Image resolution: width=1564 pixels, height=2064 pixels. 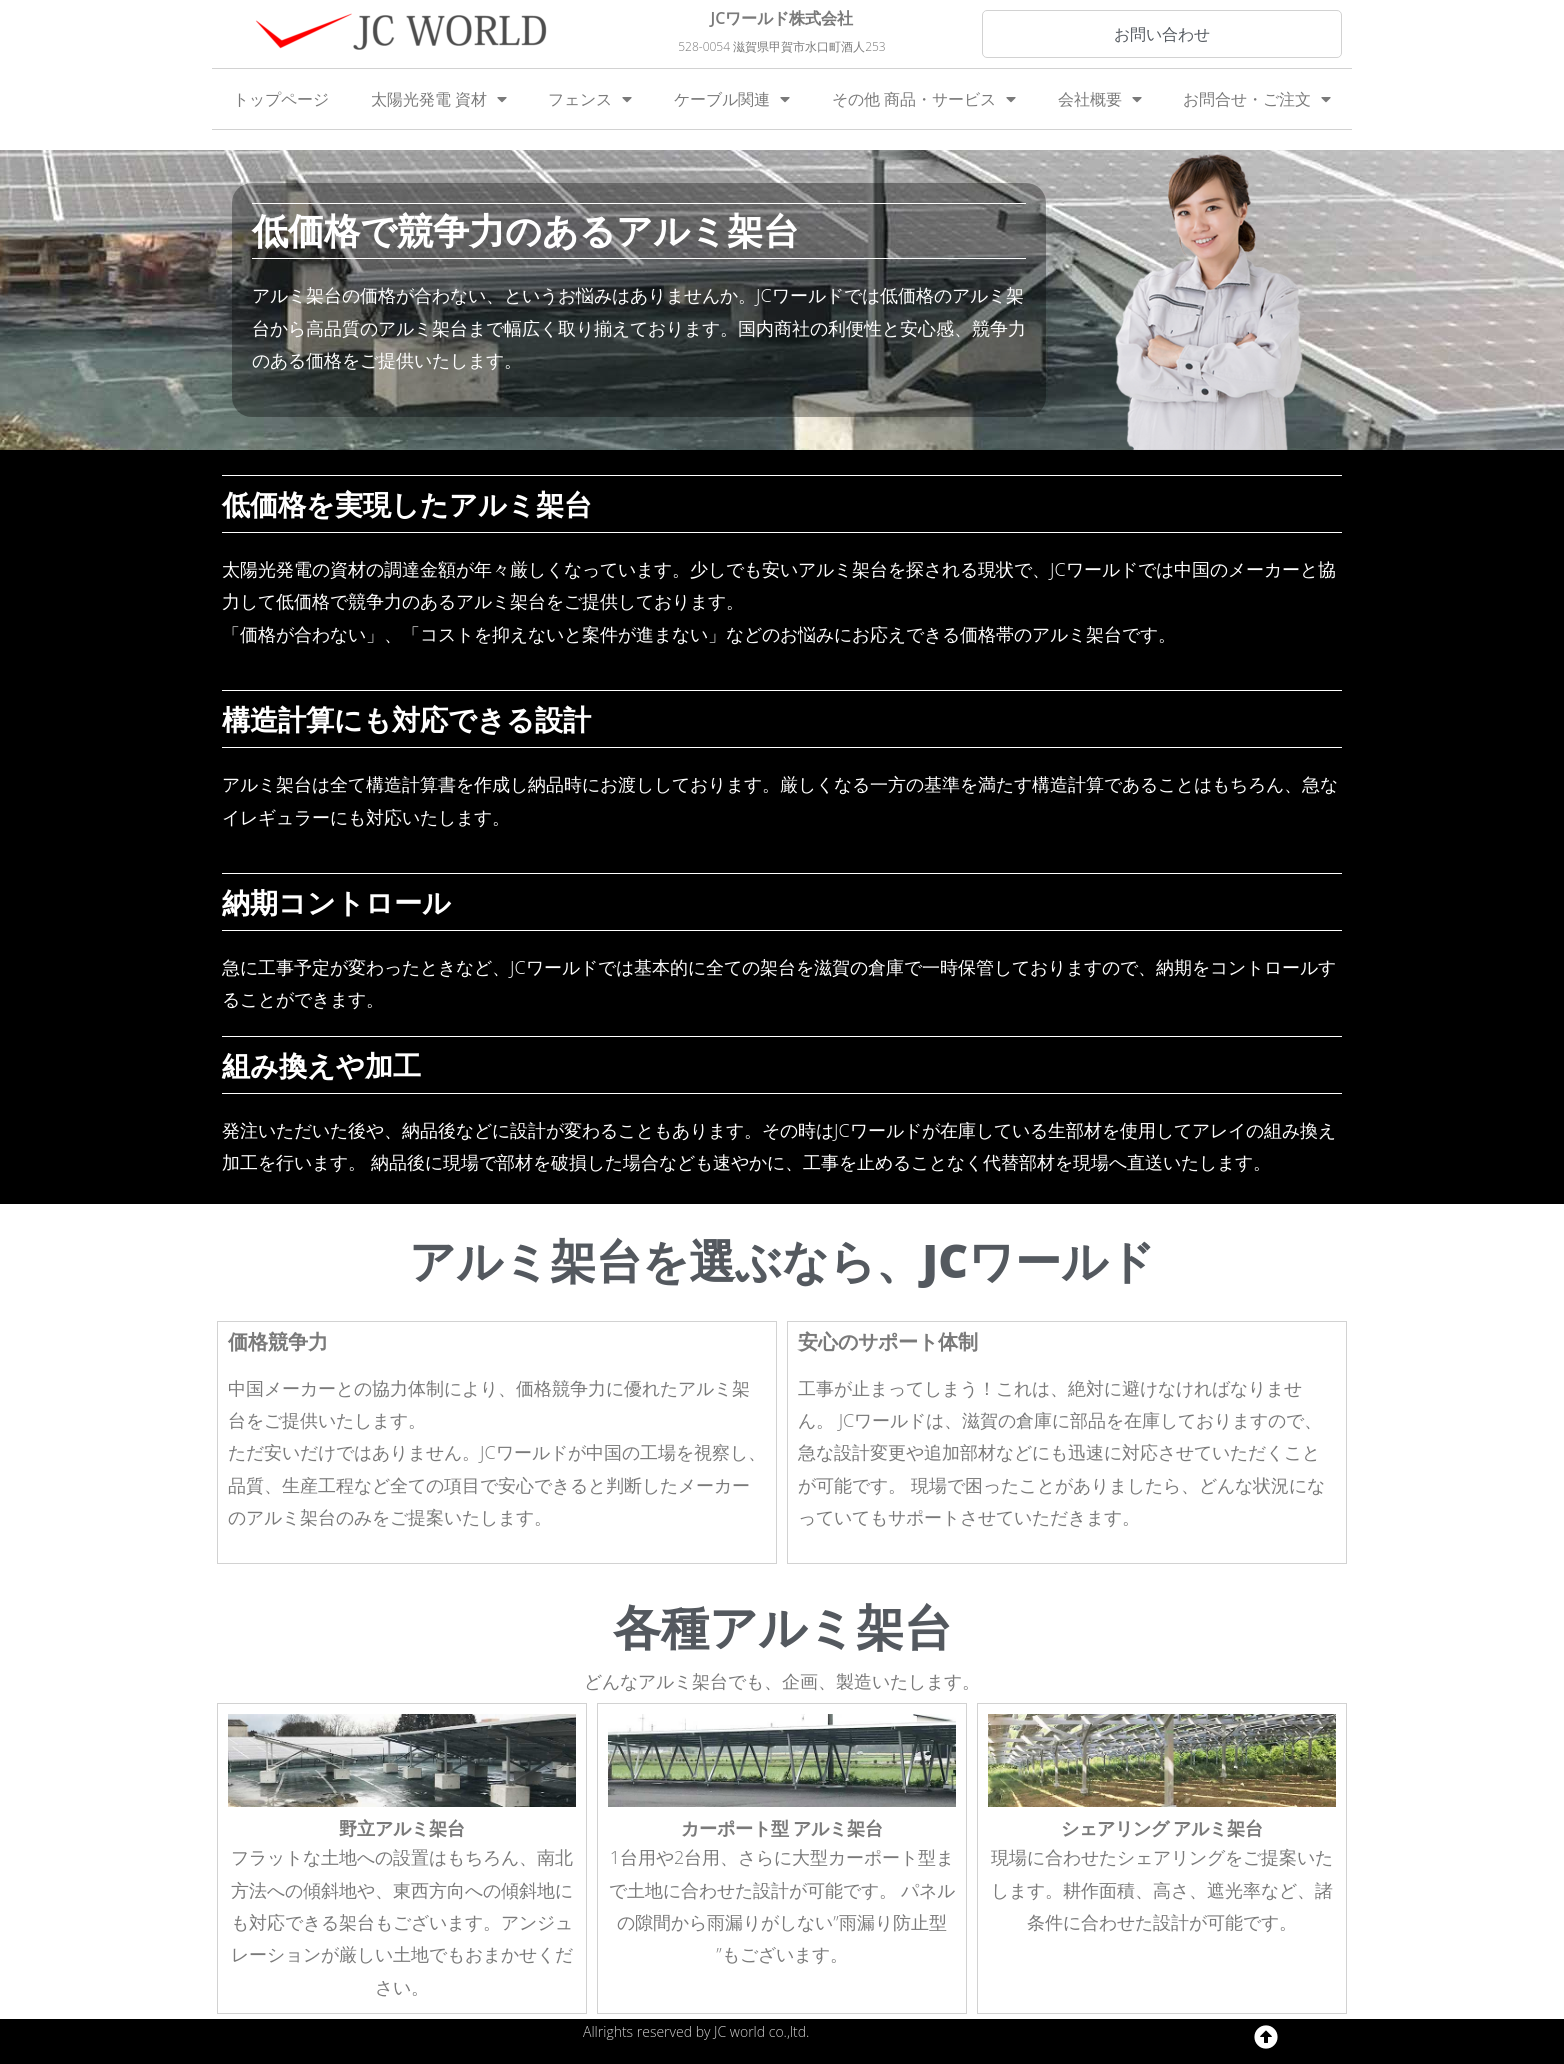 What do you see at coordinates (1100, 99) in the screenshot?
I see `会社概要` at bounding box center [1100, 99].